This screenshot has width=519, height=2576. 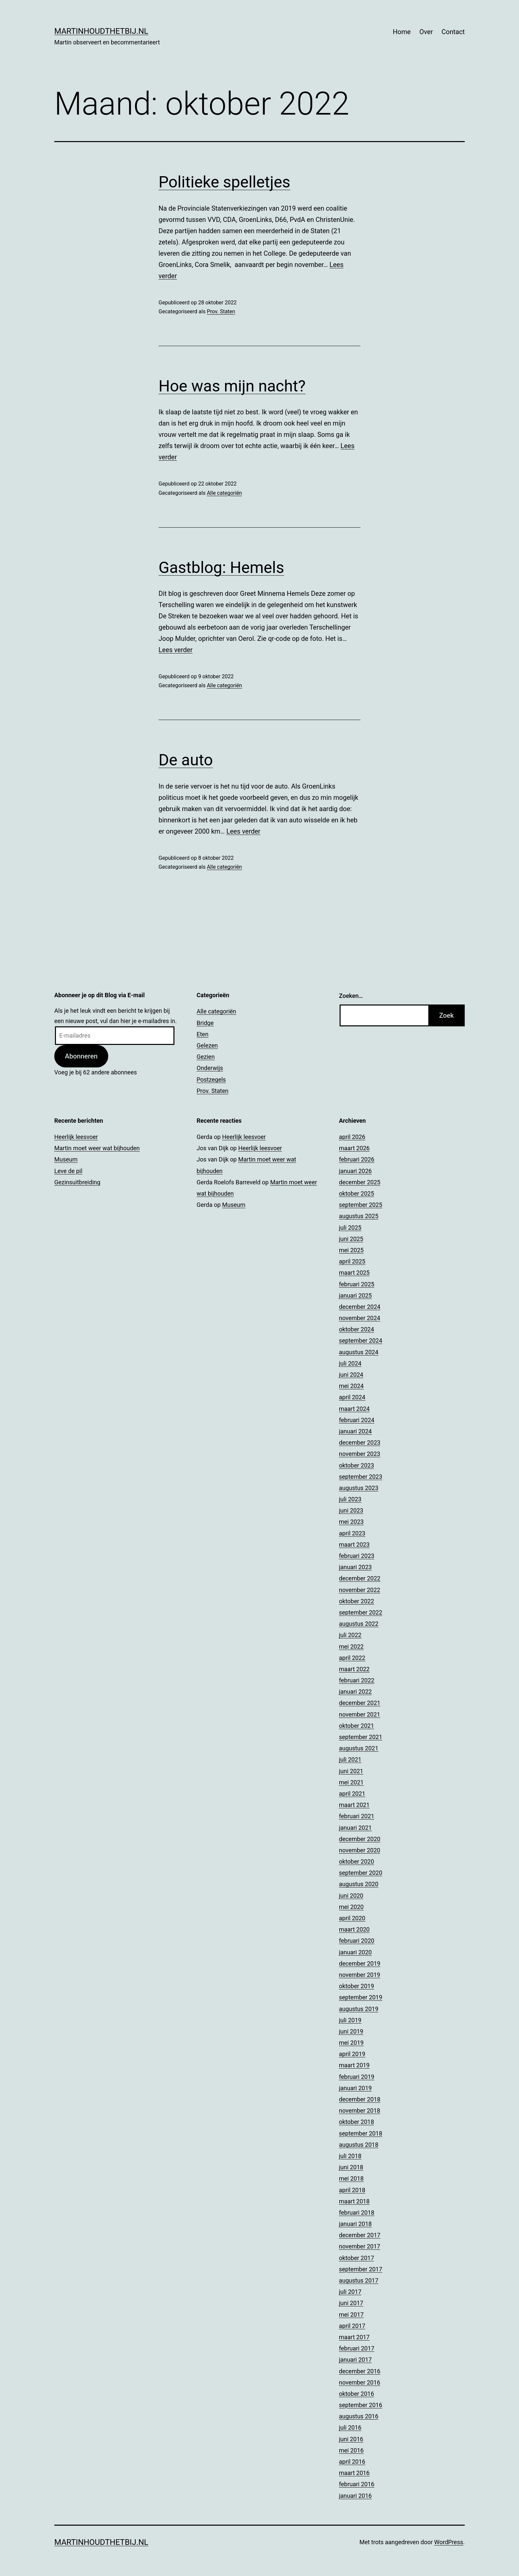 I want to click on september 2018, so click(x=360, y=2133).